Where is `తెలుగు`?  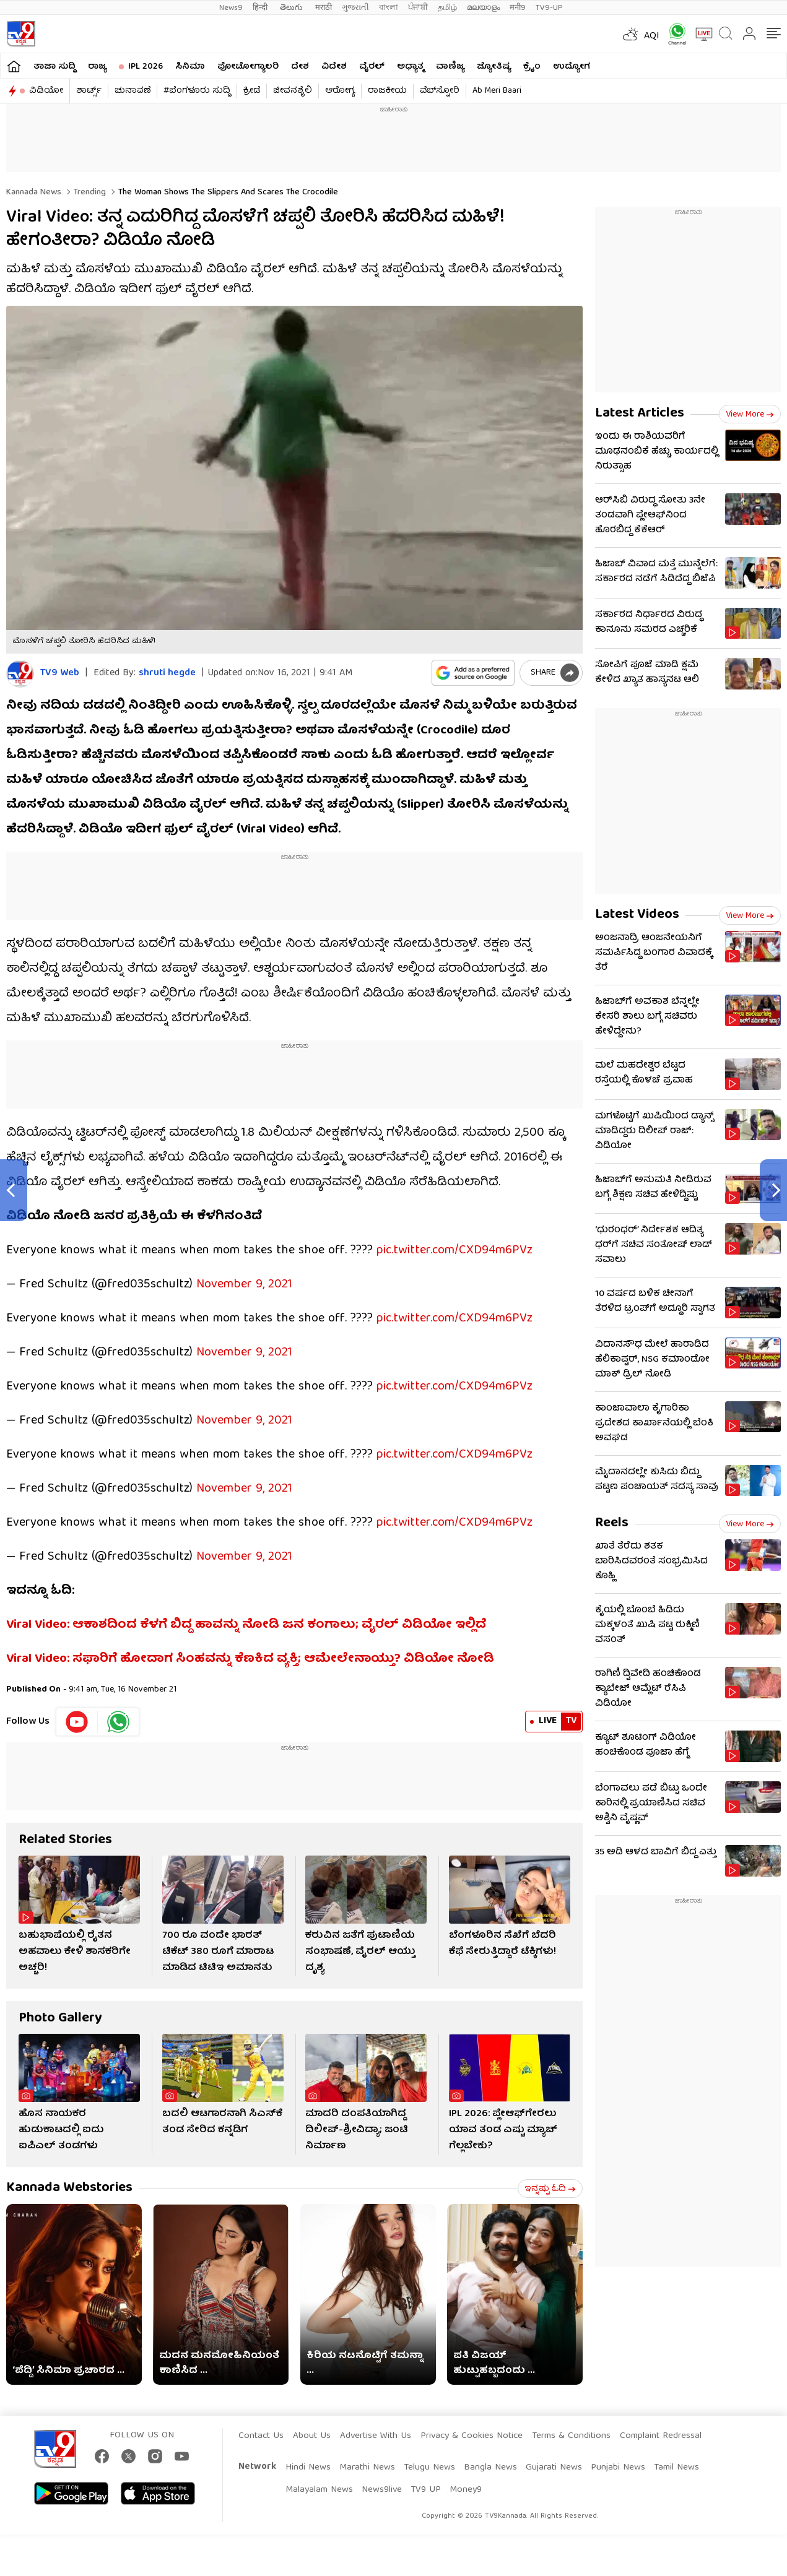 తెలుగు is located at coordinates (292, 7).